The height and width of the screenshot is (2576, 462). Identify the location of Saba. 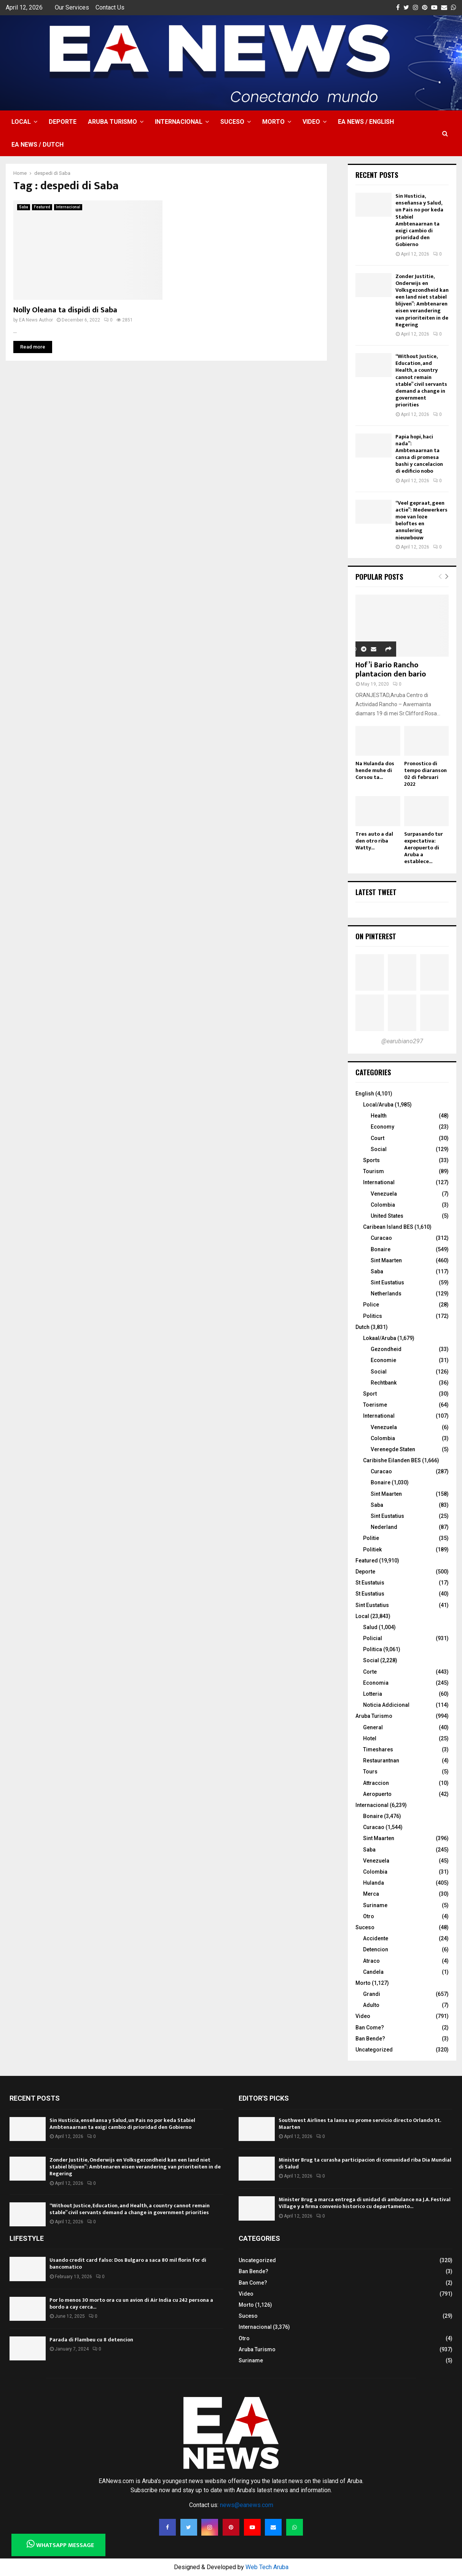
(23, 207).